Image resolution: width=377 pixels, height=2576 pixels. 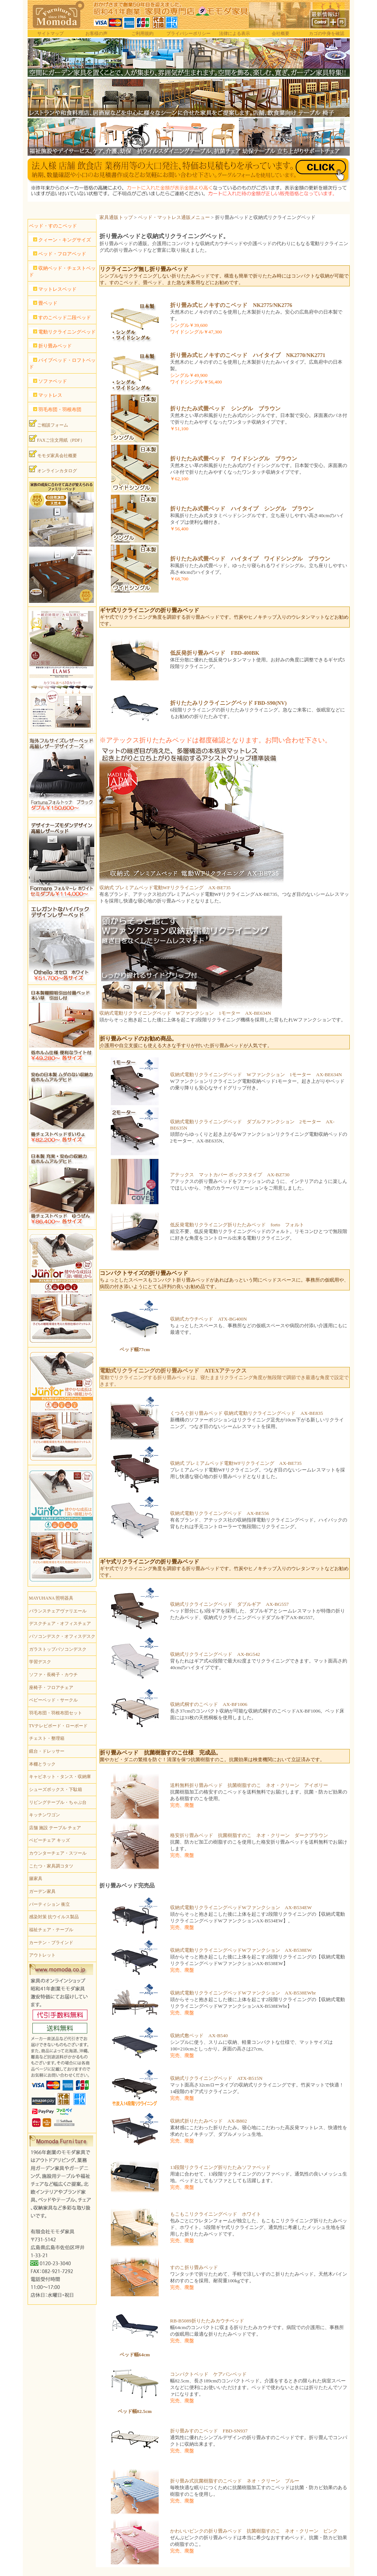 I want to click on 13段階リクライニング折りたたみソファベッド, so click(x=220, y=2167).